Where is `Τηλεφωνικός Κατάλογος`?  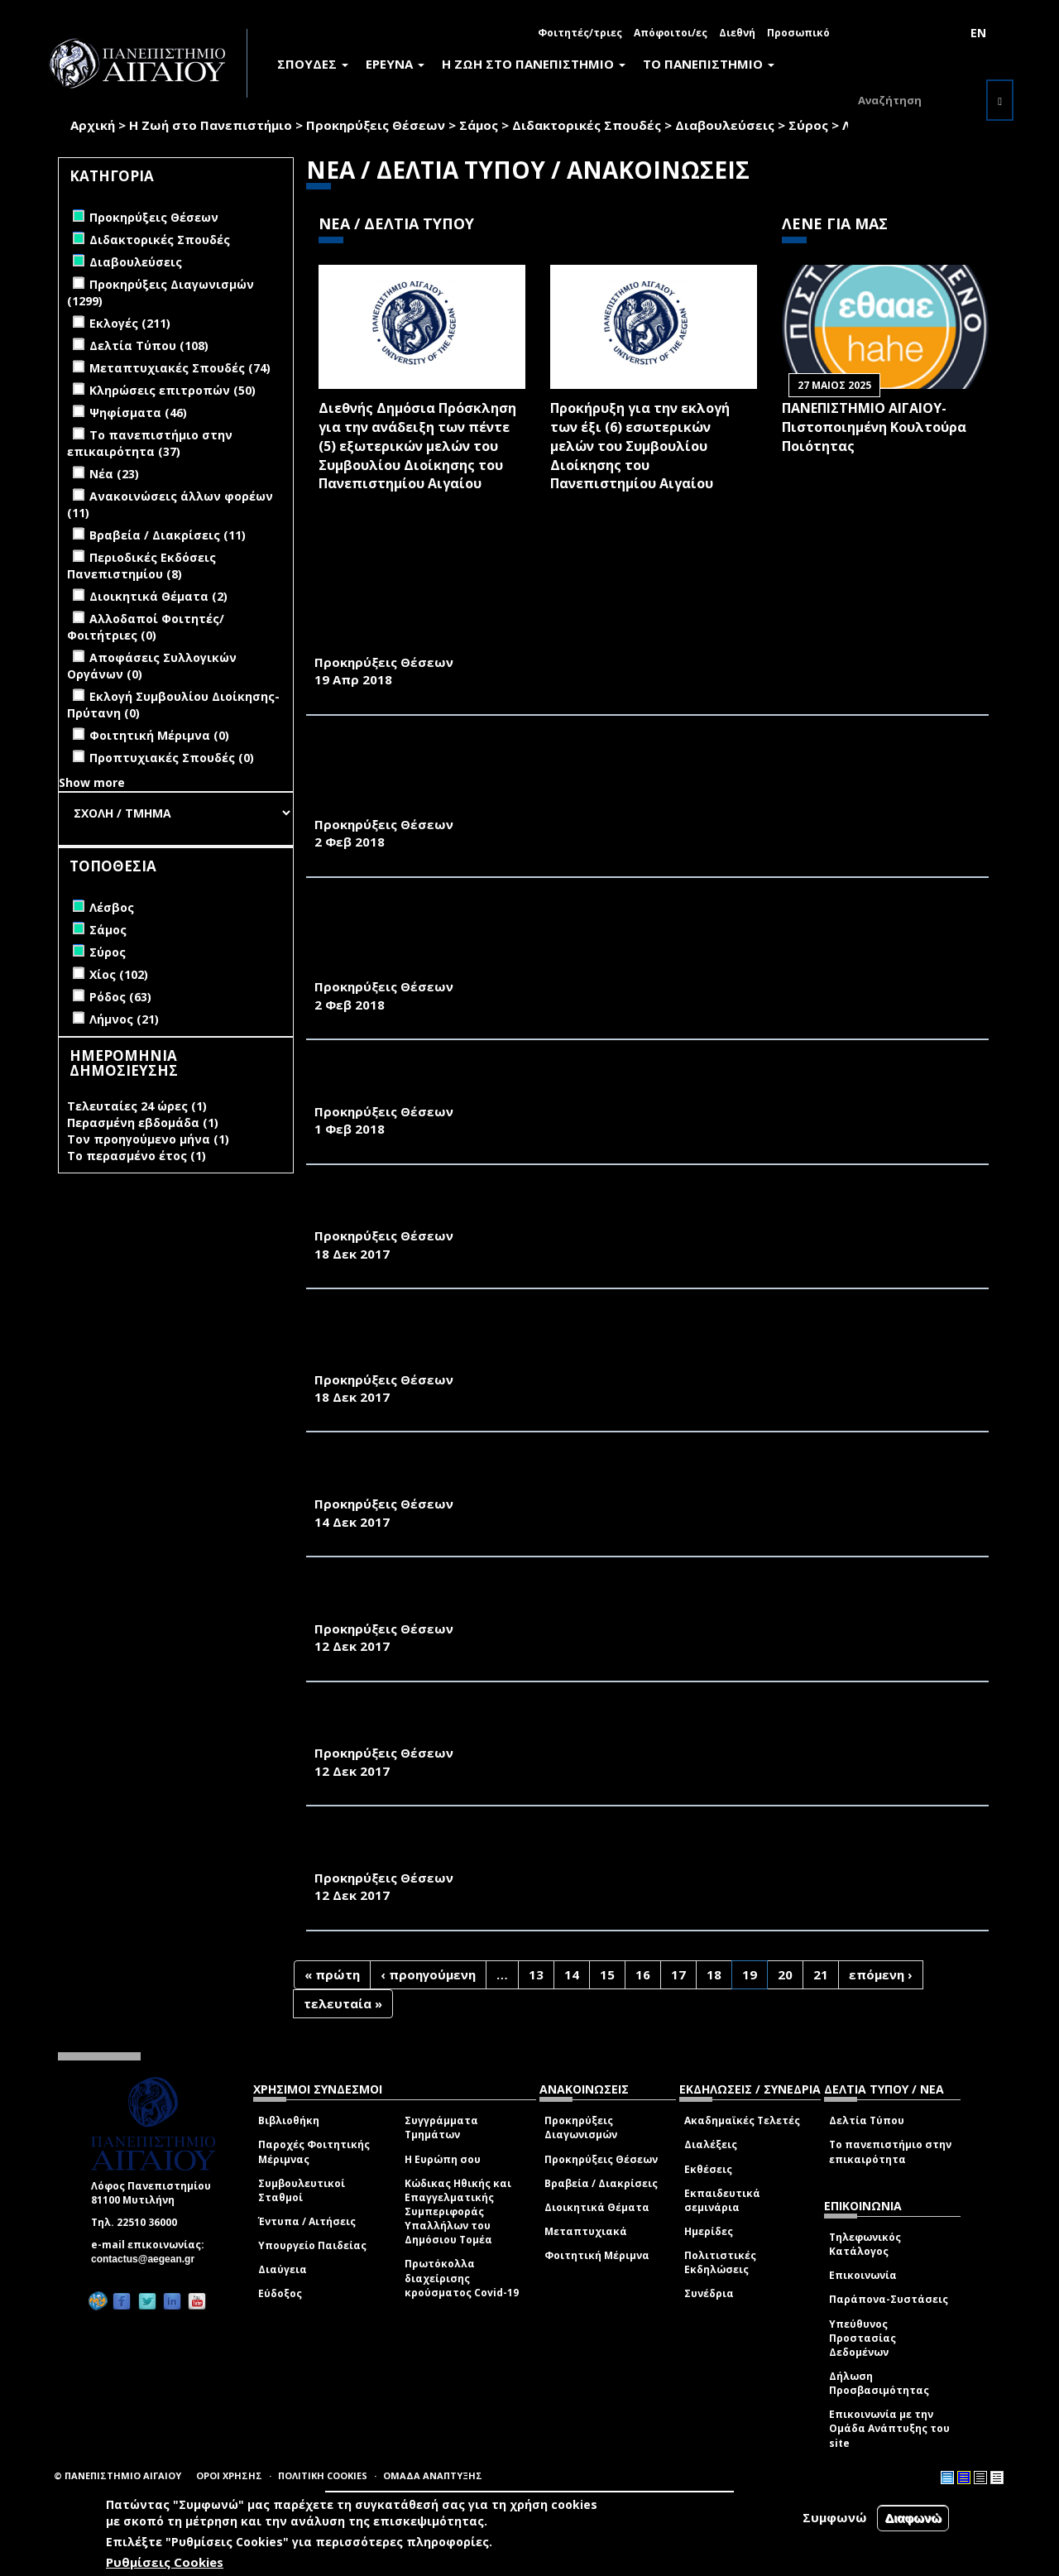
Τηλεφωνικός Κατάλογος is located at coordinates (865, 2244).